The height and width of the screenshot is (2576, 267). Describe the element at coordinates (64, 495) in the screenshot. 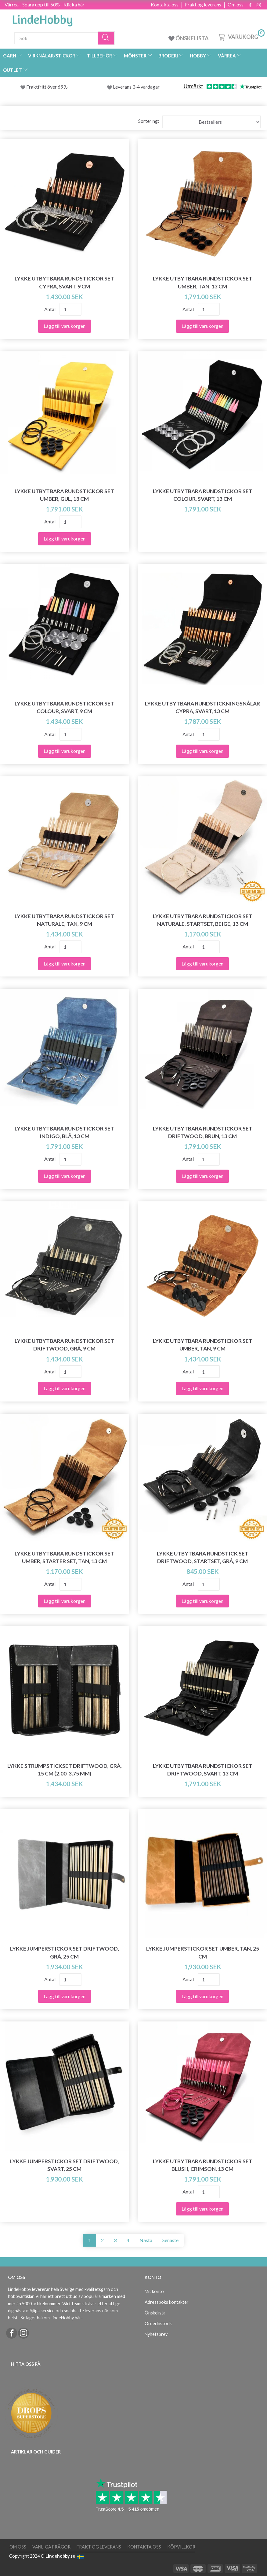

I see `LYKKE Utbytbara Rundstickor Set Umber, Gul, 13 cm` at that location.